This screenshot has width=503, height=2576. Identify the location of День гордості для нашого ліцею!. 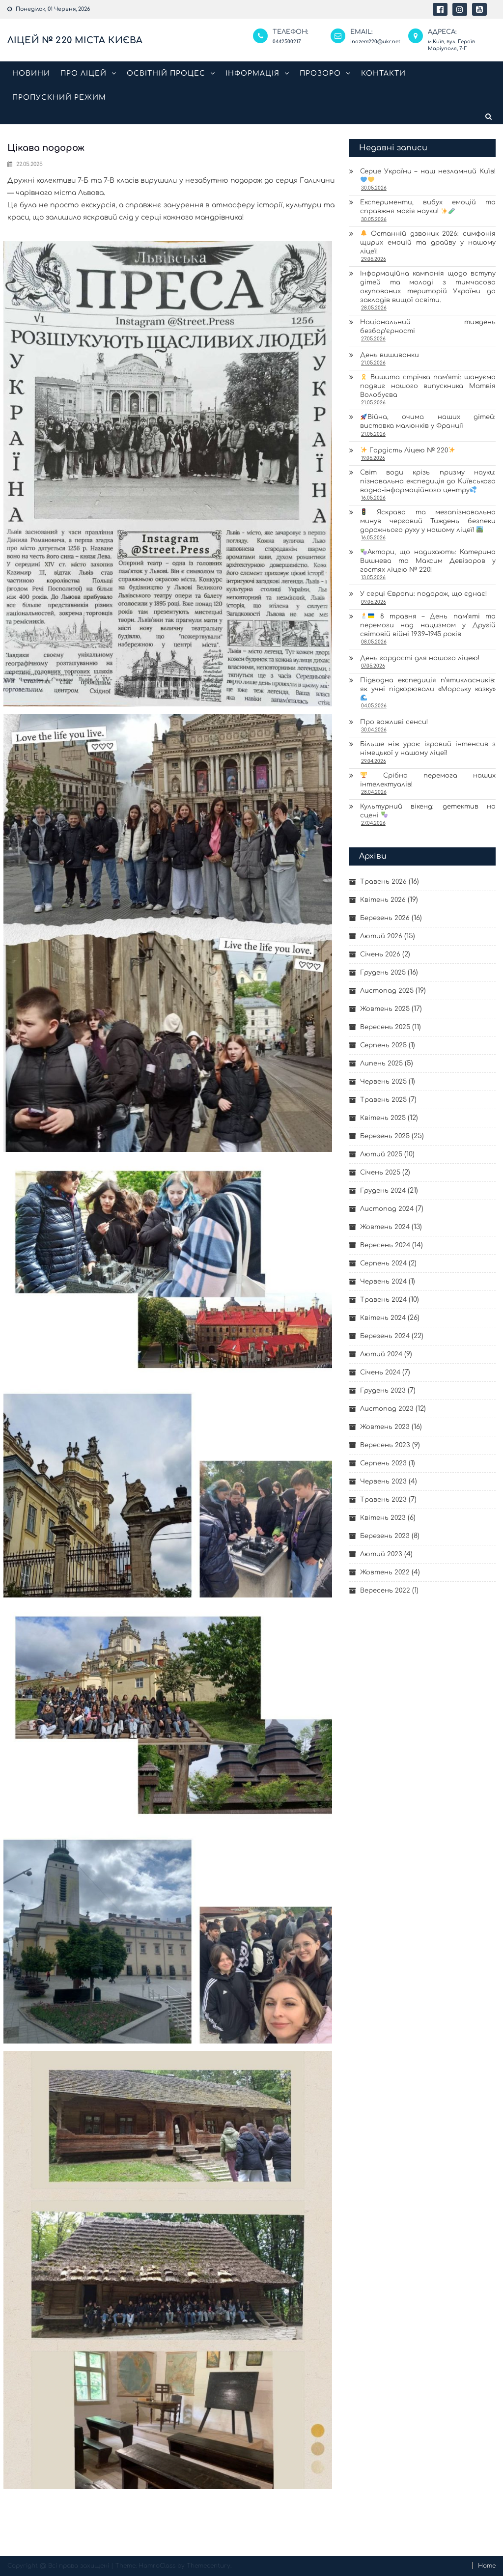
(419, 658).